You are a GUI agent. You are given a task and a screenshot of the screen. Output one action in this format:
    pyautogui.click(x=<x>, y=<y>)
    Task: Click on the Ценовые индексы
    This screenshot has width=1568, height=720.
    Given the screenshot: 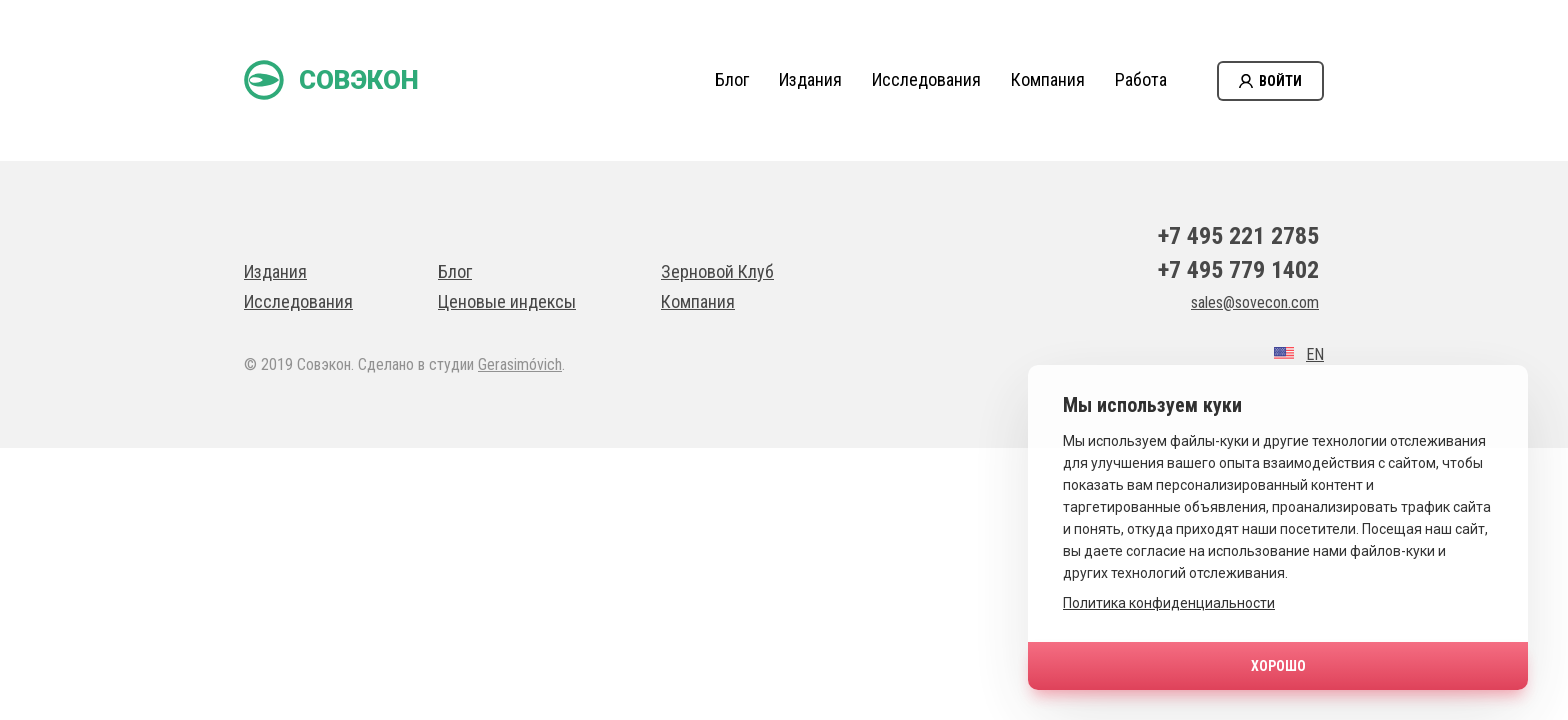 What is the action you would take?
    pyautogui.click(x=507, y=301)
    